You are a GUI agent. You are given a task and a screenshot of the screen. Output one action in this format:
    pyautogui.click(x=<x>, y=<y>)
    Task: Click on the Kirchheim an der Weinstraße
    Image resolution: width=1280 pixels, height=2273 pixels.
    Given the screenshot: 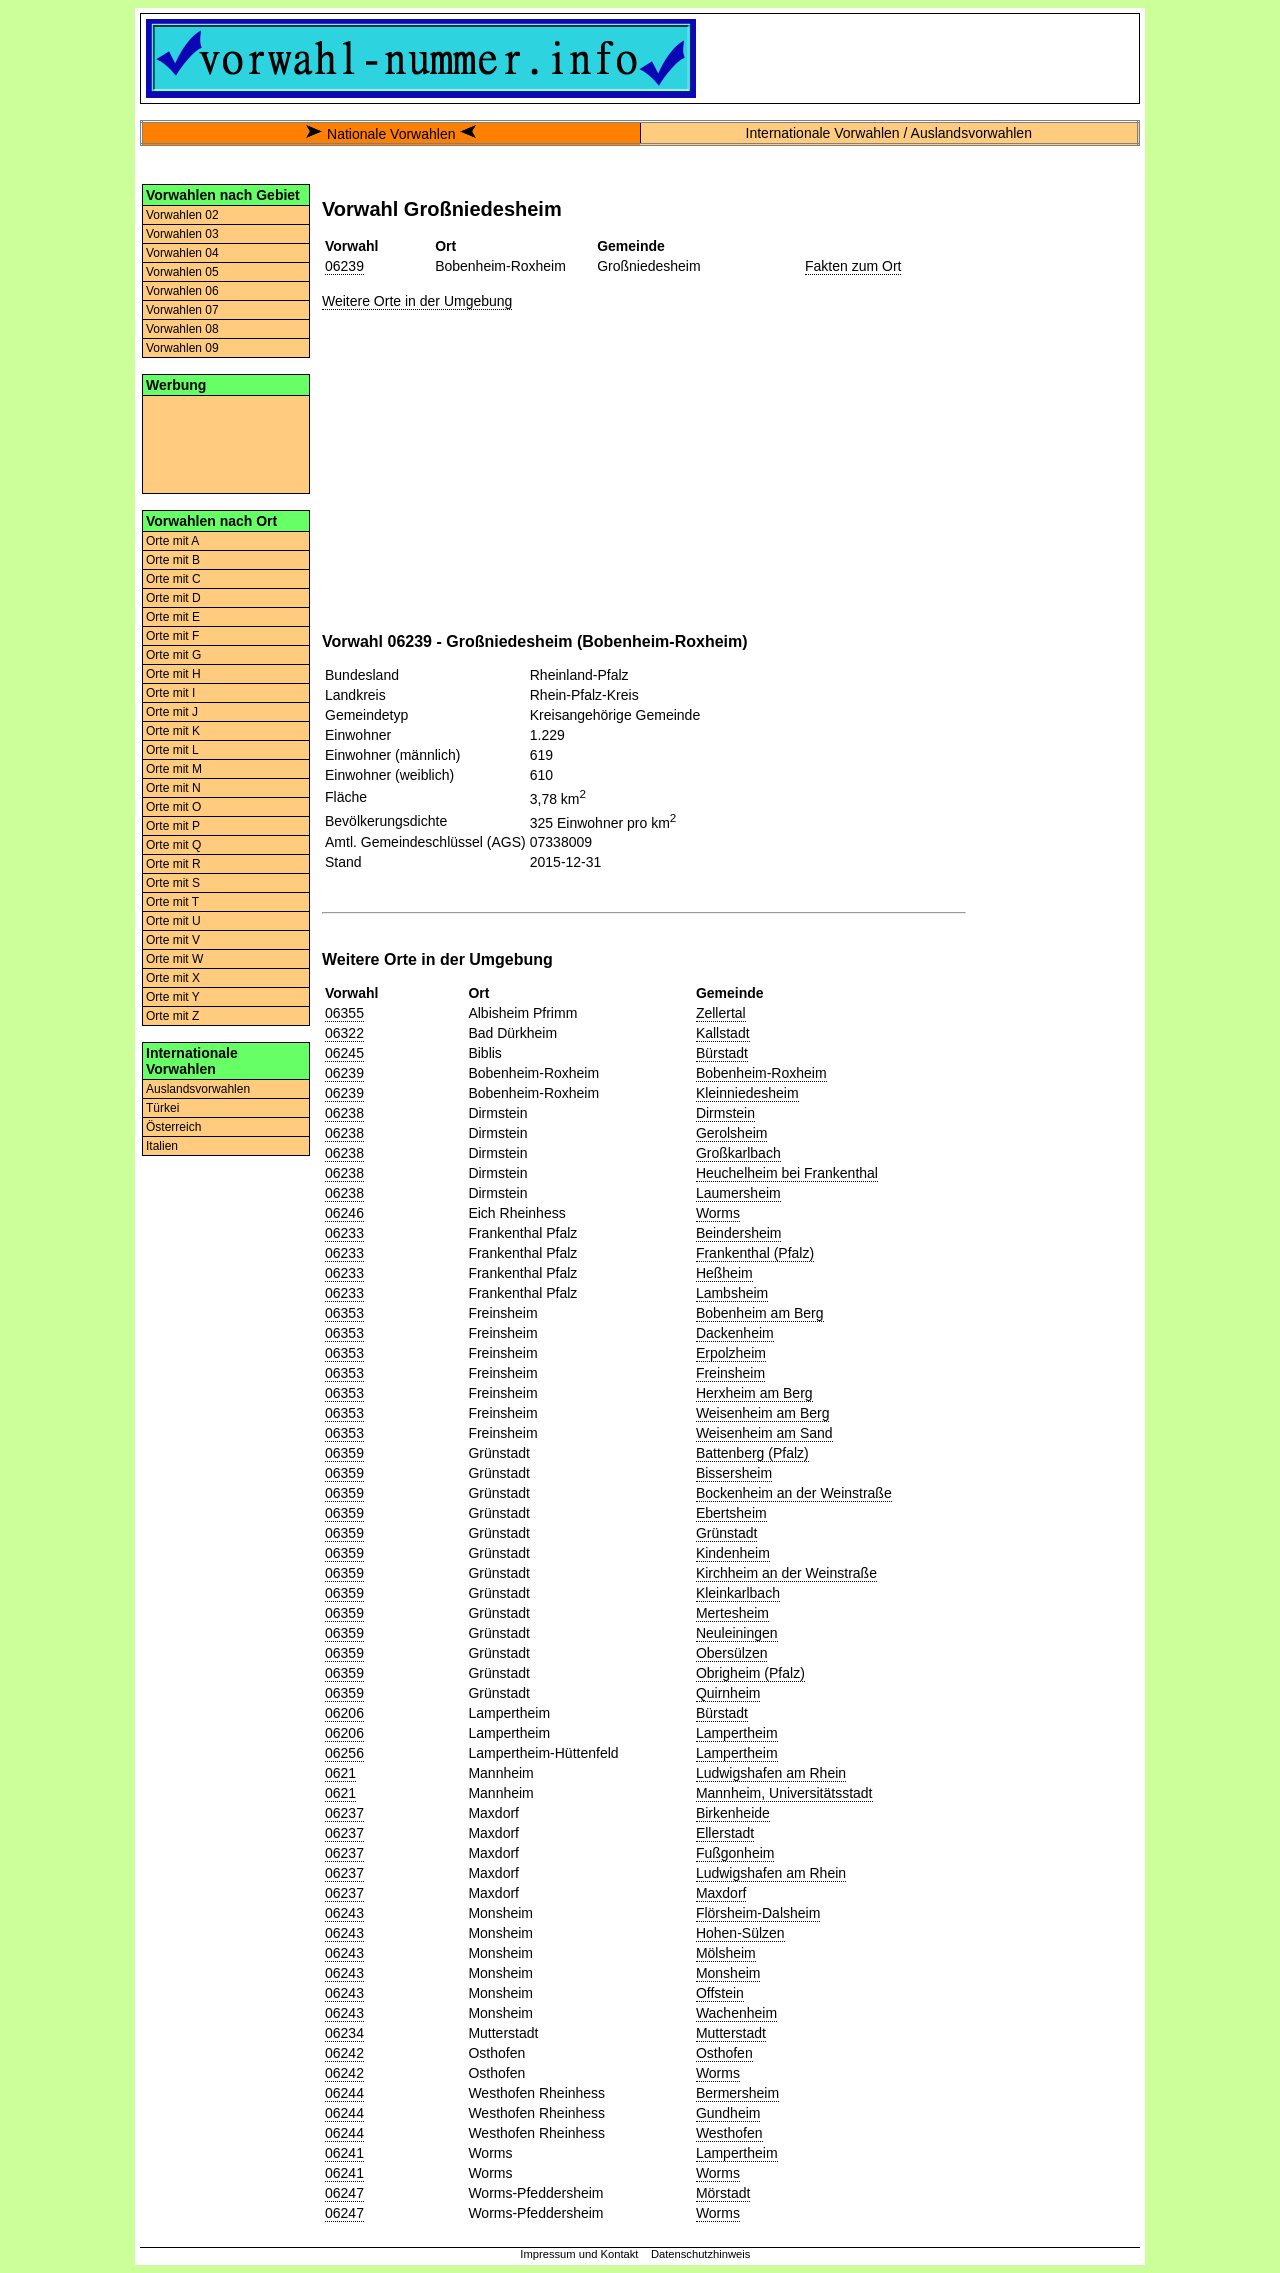 What is the action you would take?
    pyautogui.click(x=786, y=1573)
    